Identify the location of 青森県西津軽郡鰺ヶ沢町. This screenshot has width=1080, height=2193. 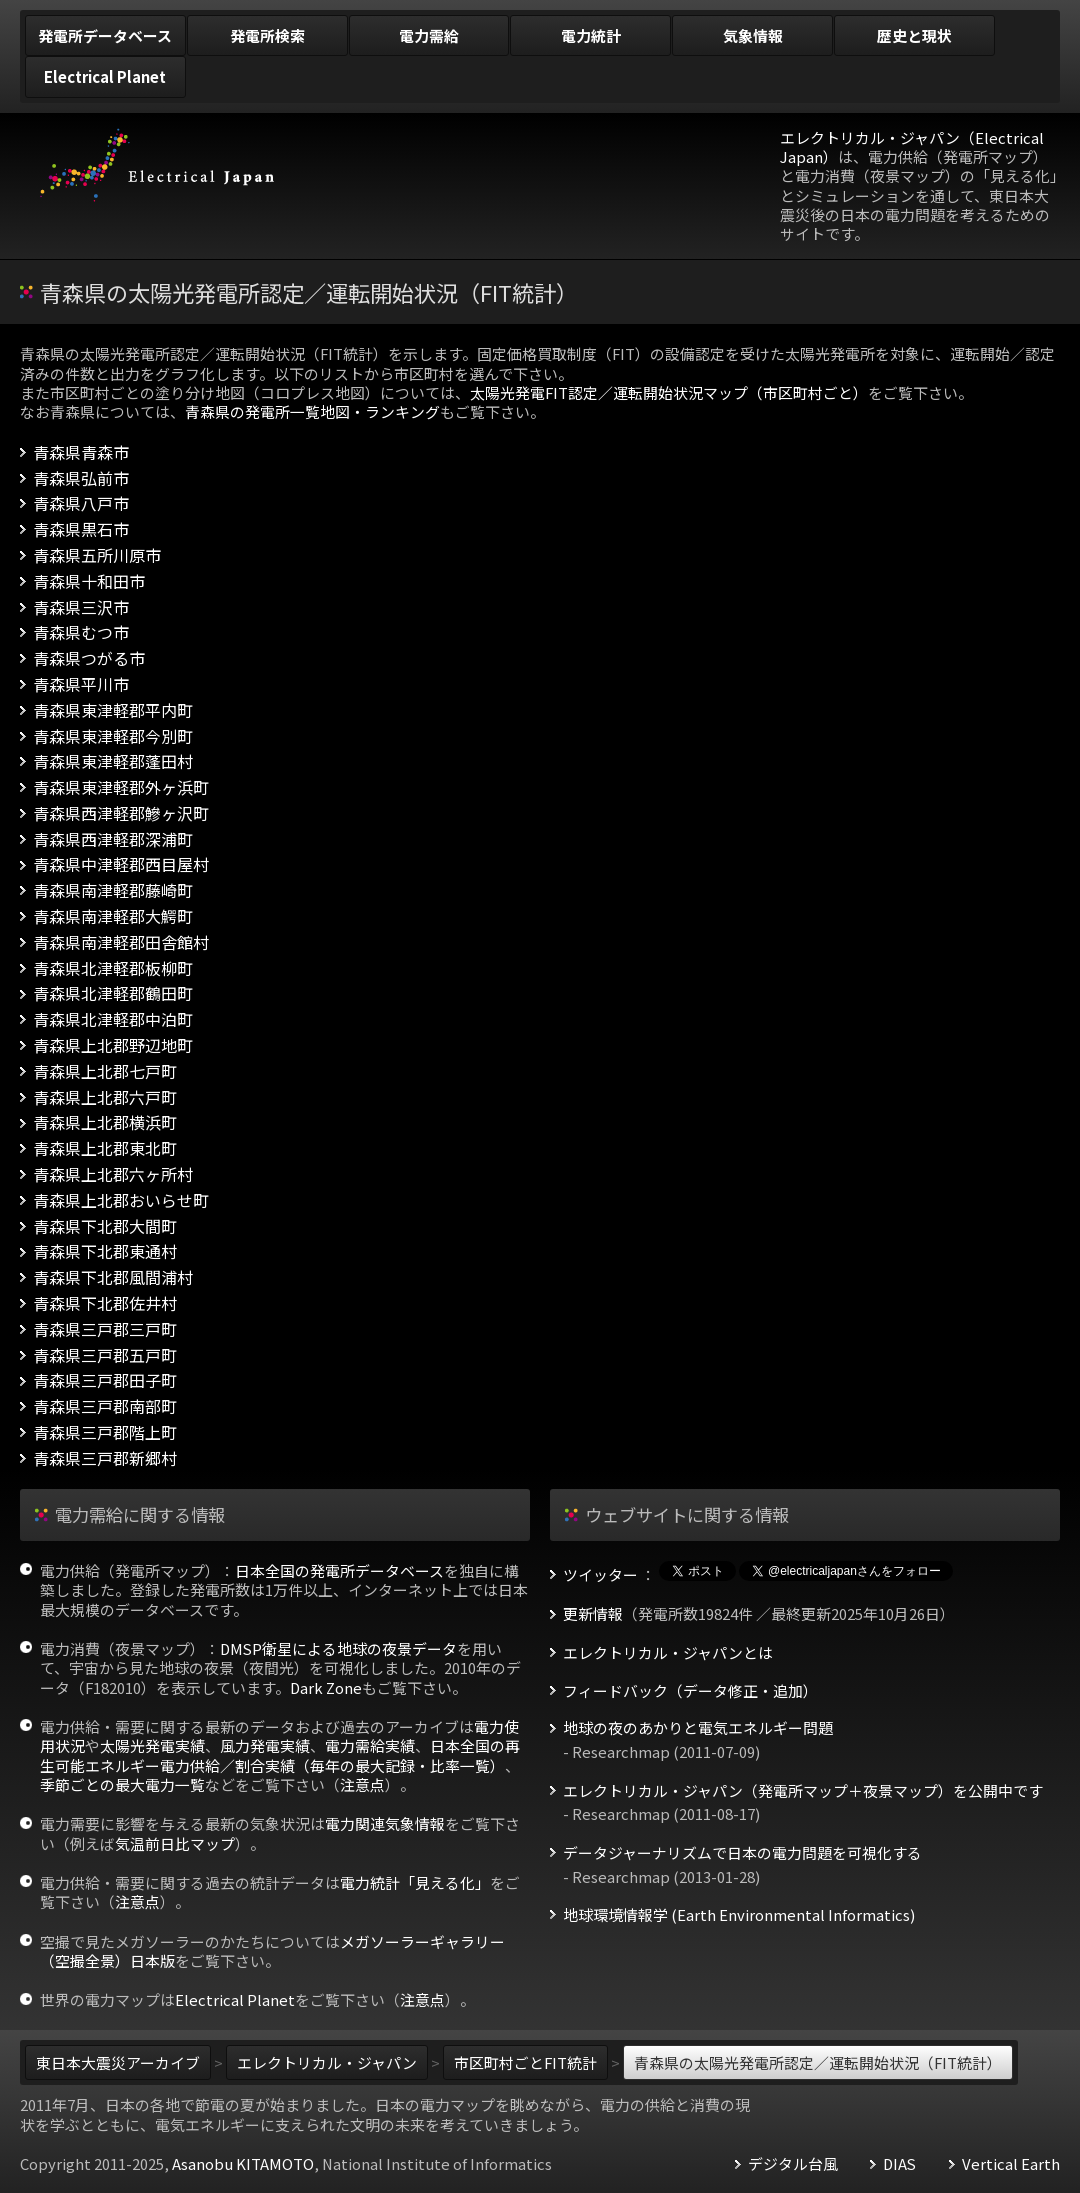
(121, 813).